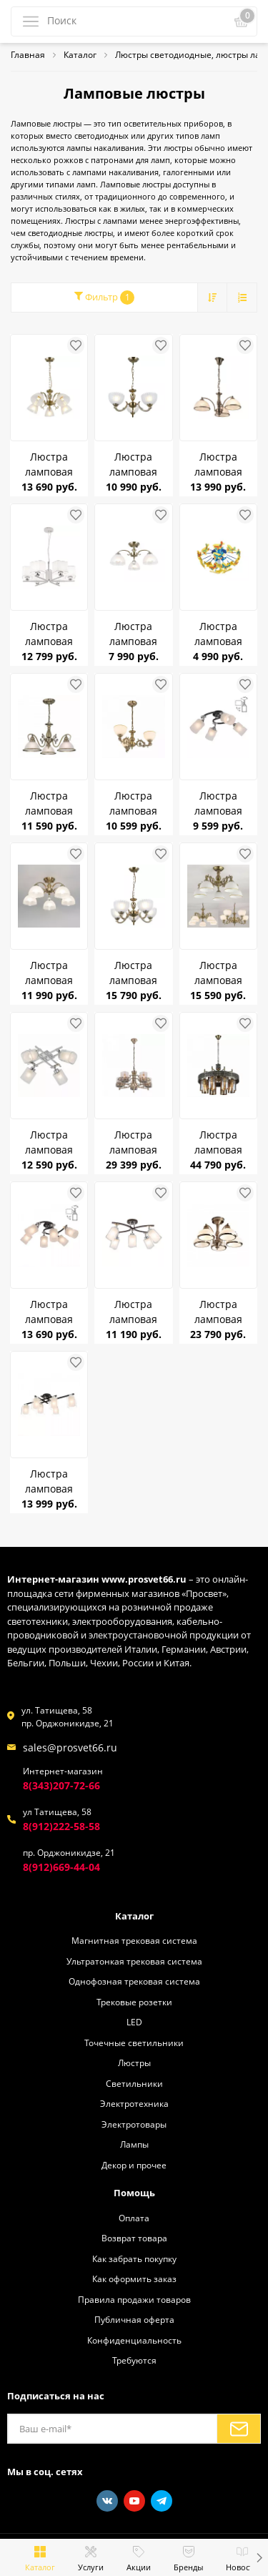 This screenshot has height=2576, width=268. I want to click on Люстра ламповая CITILUX CL414153 Севилья E27 75W *5, so click(133, 973).